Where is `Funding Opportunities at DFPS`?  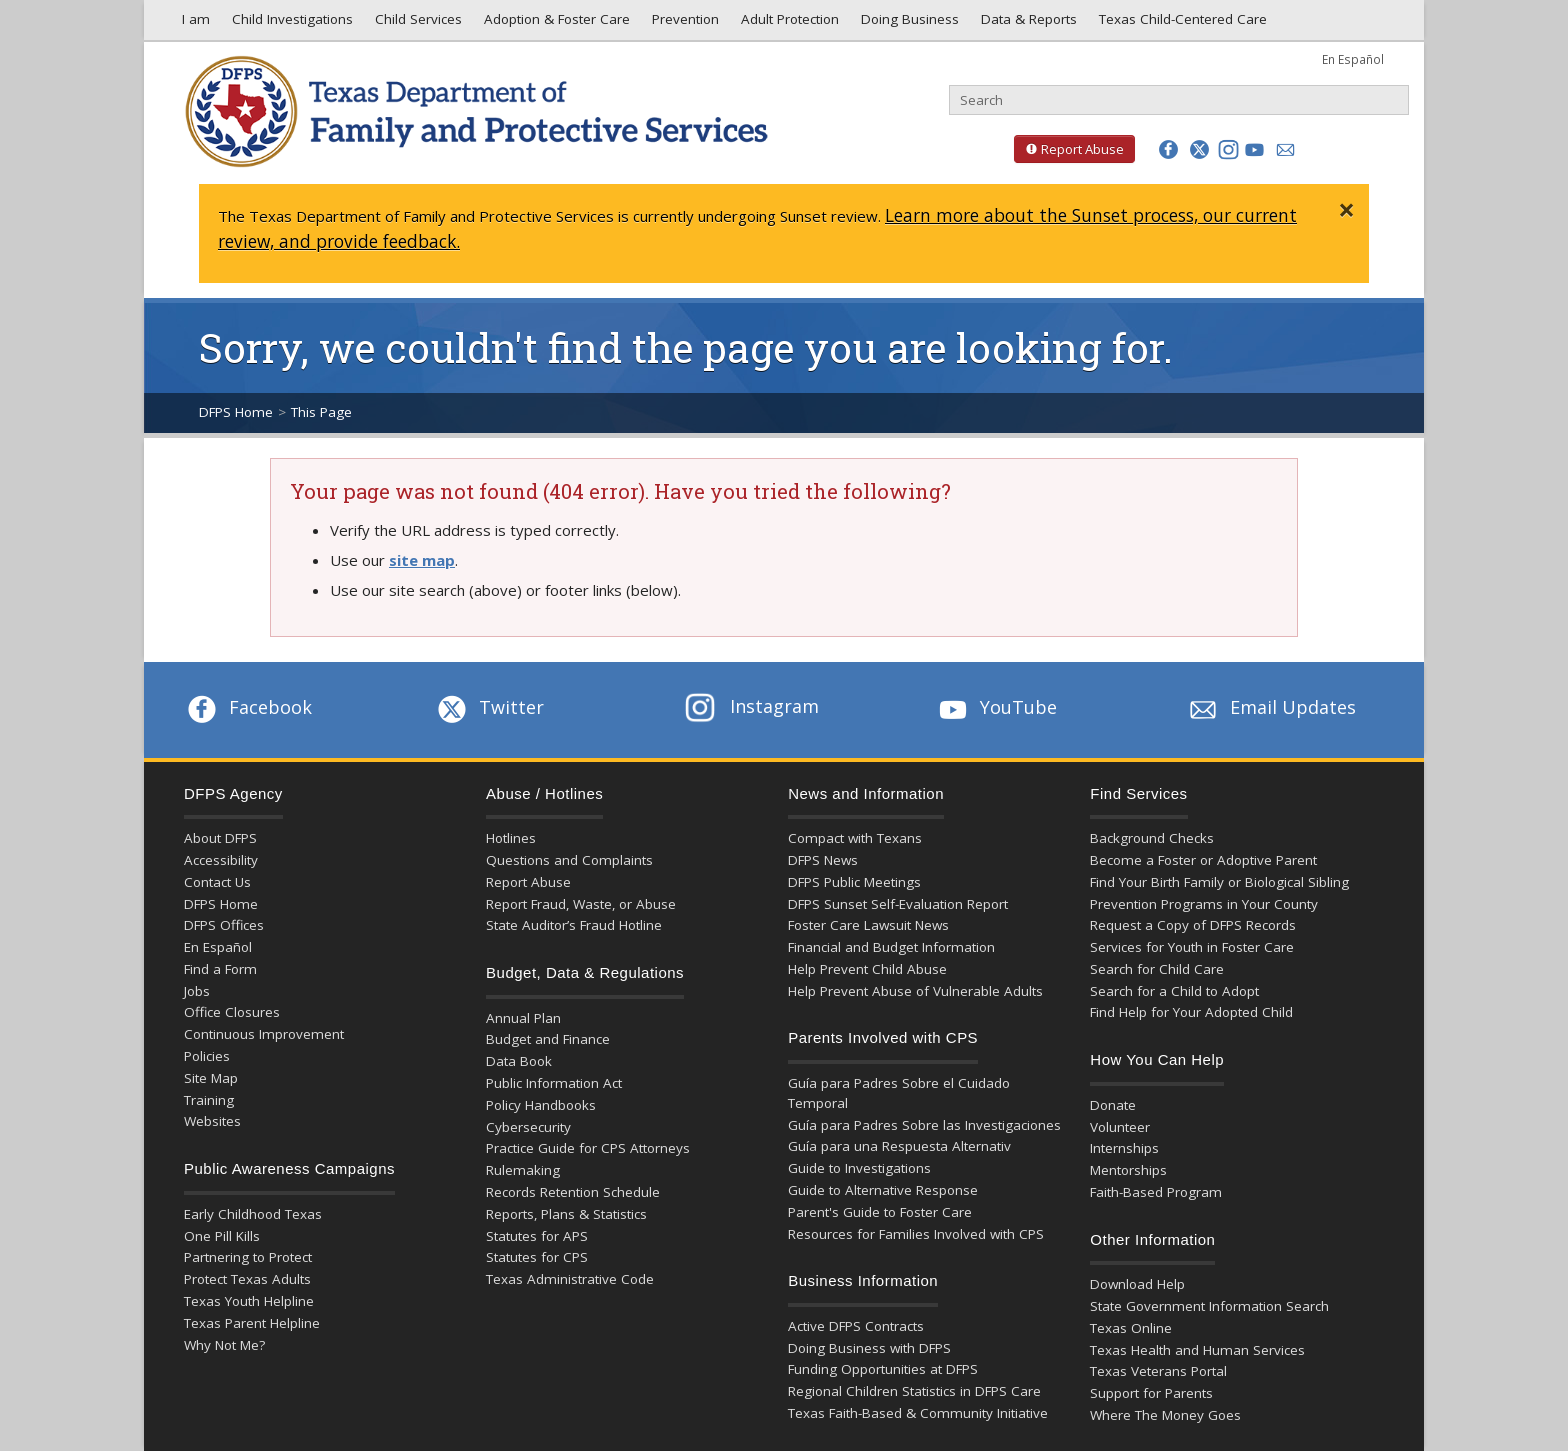
Funding Opportunities at DFPS is located at coordinates (883, 1369).